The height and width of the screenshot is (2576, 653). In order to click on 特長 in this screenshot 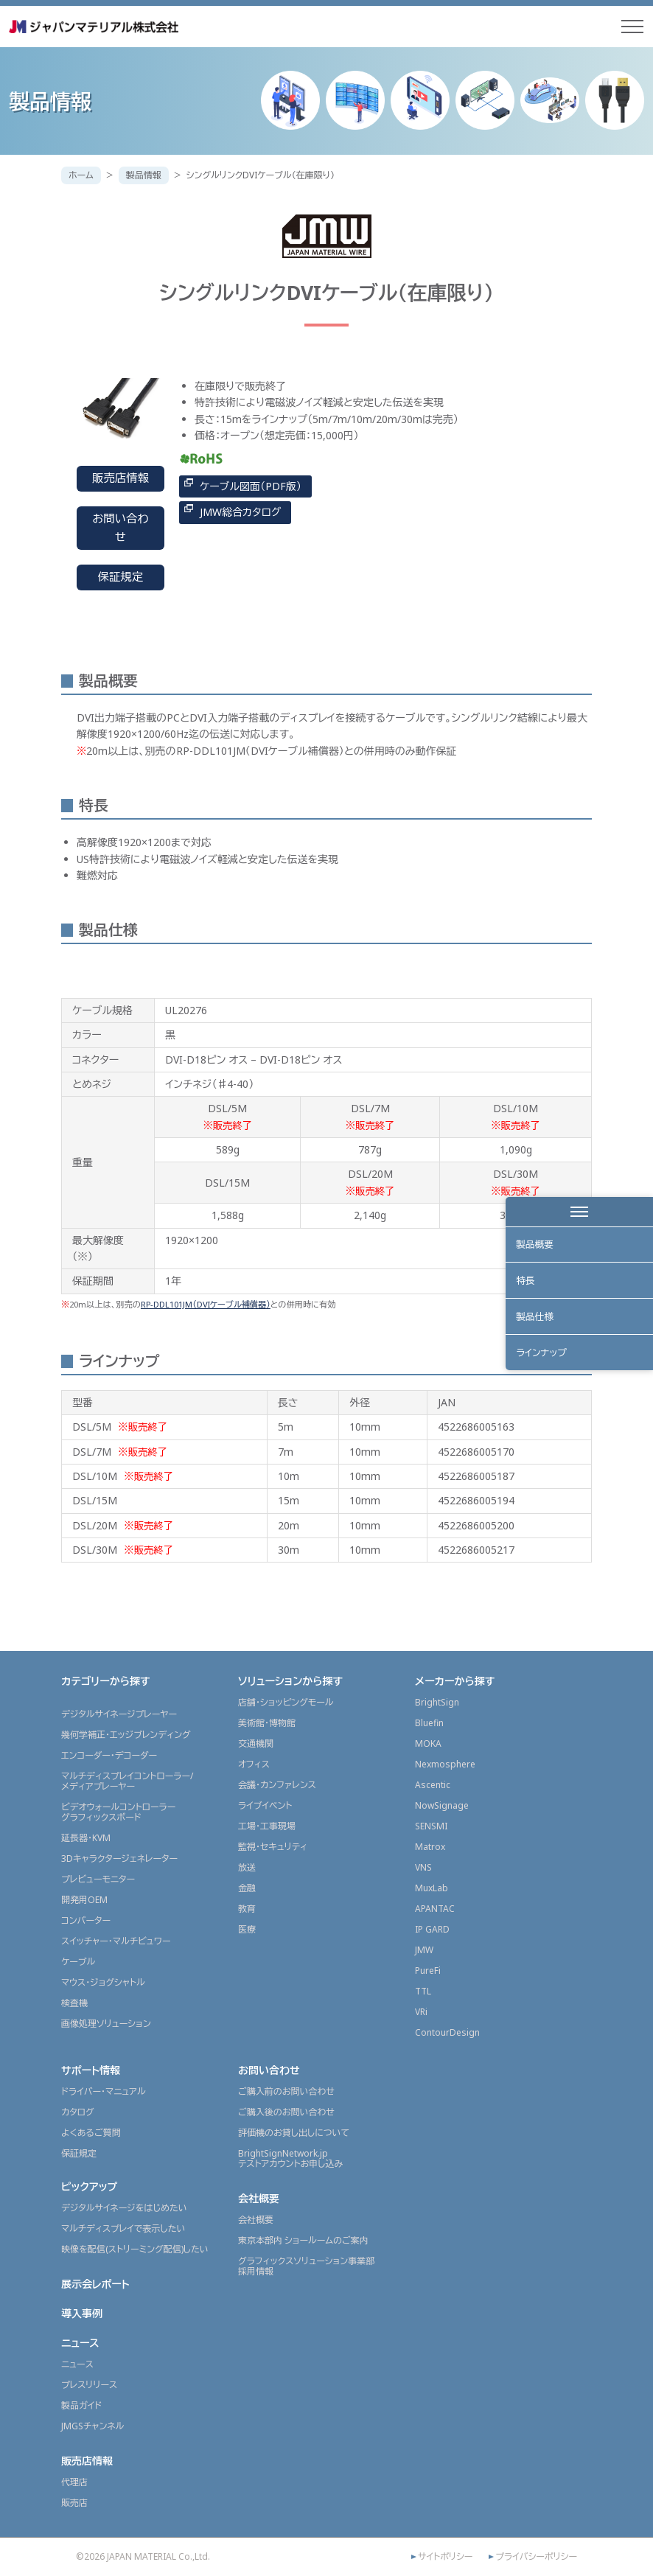, I will do `click(526, 1284)`.